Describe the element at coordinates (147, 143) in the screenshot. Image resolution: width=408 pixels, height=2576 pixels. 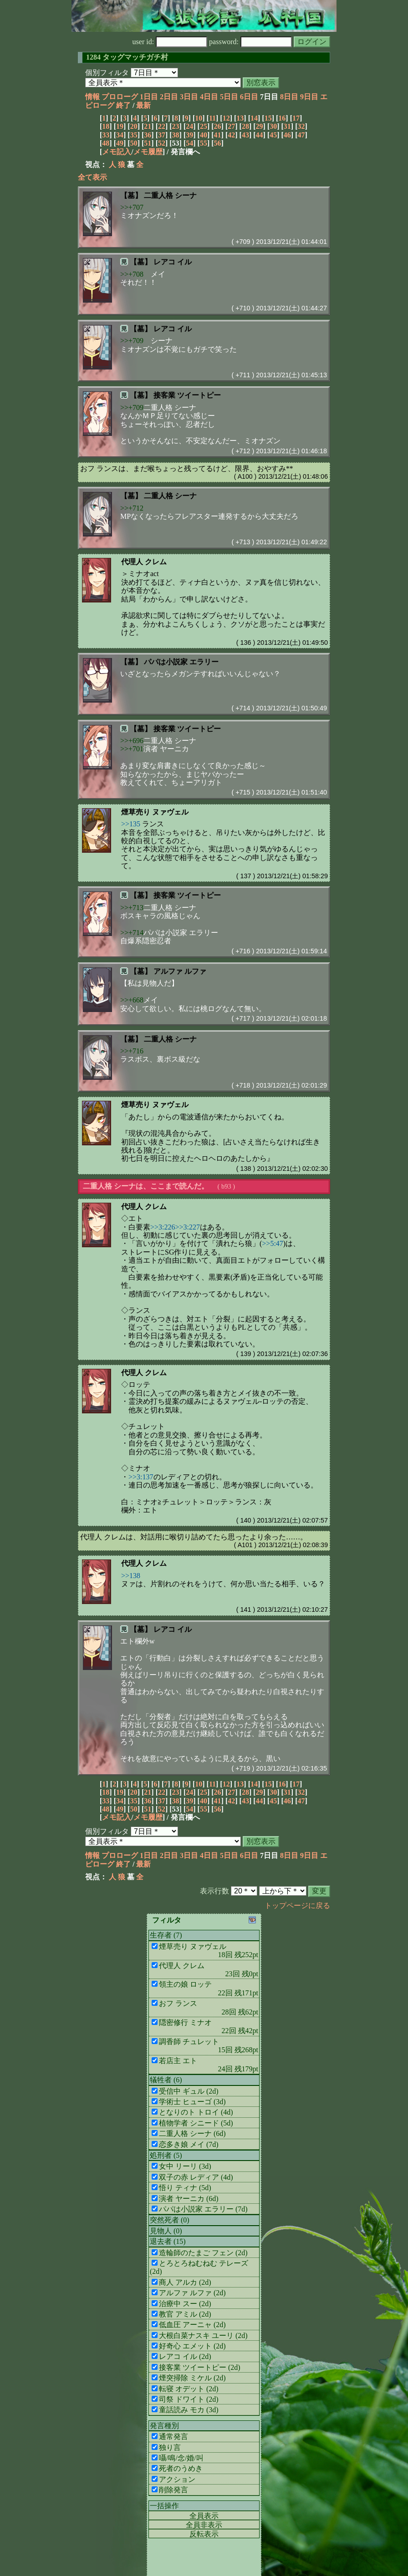
I see `51` at that location.